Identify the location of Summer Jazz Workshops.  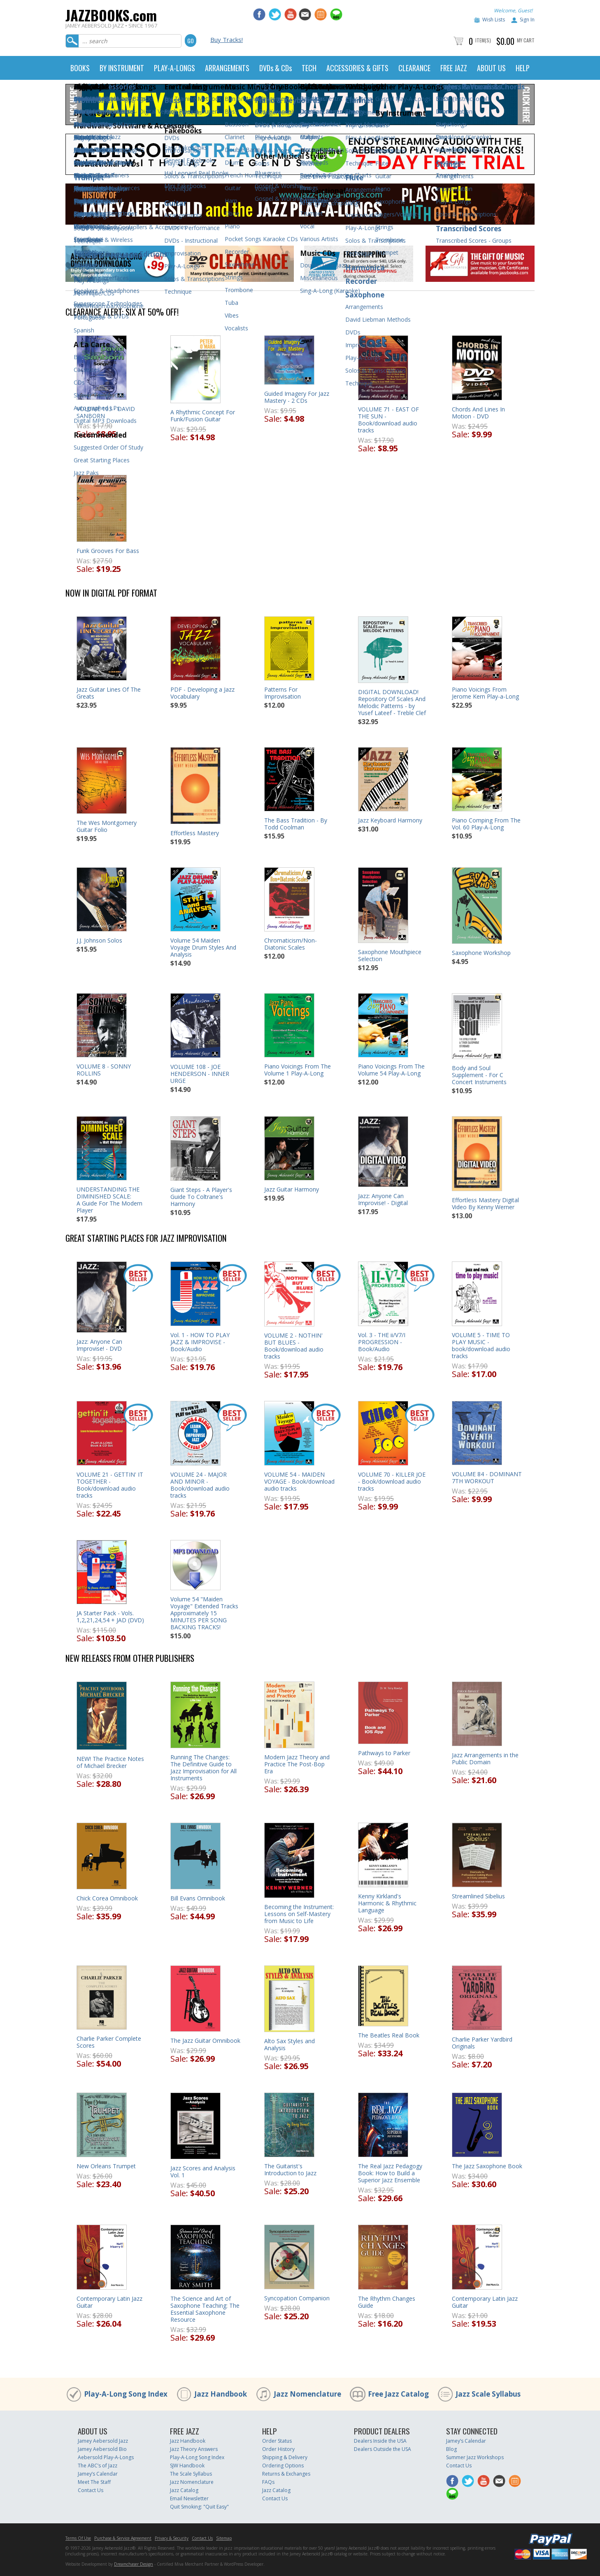
(475, 2457).